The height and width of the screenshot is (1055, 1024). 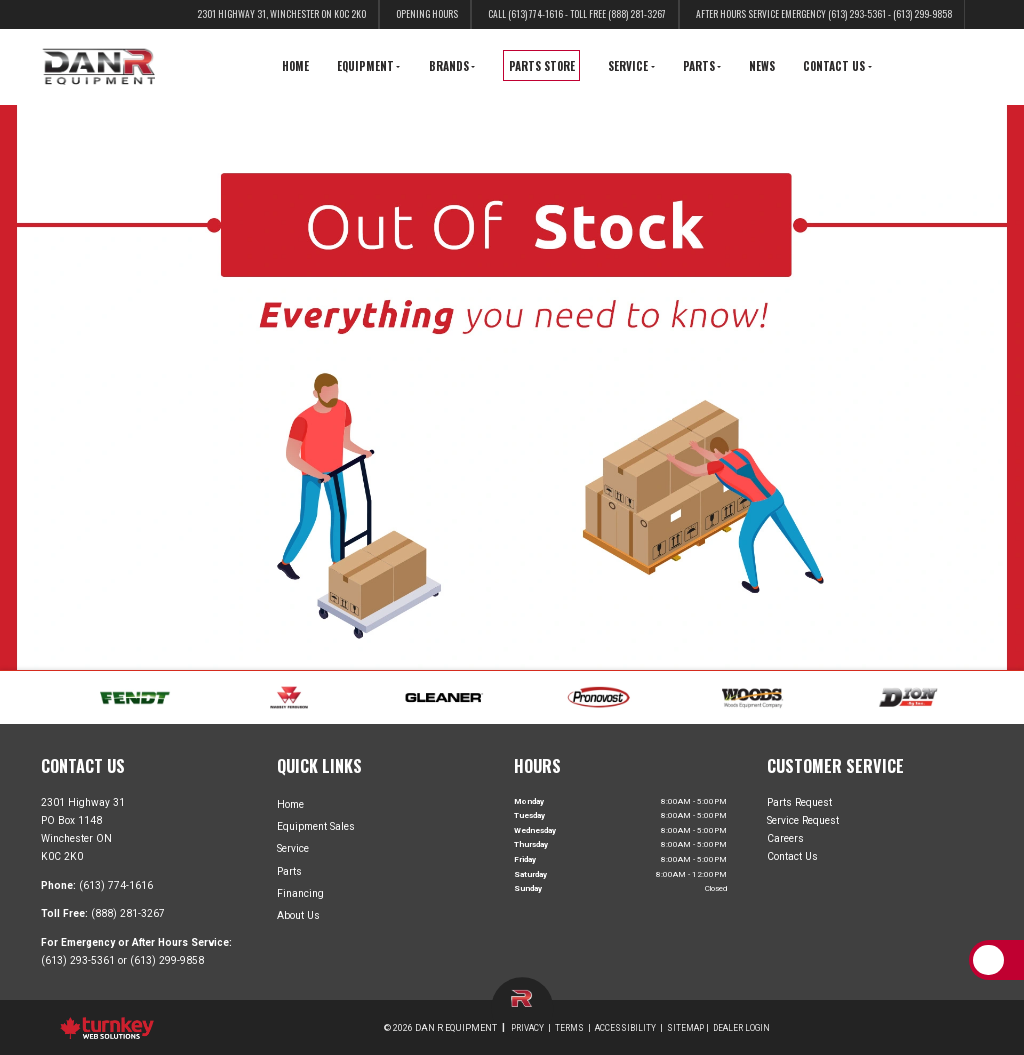 What do you see at coordinates (542, 66) in the screenshot?
I see `Parts Store` at bounding box center [542, 66].